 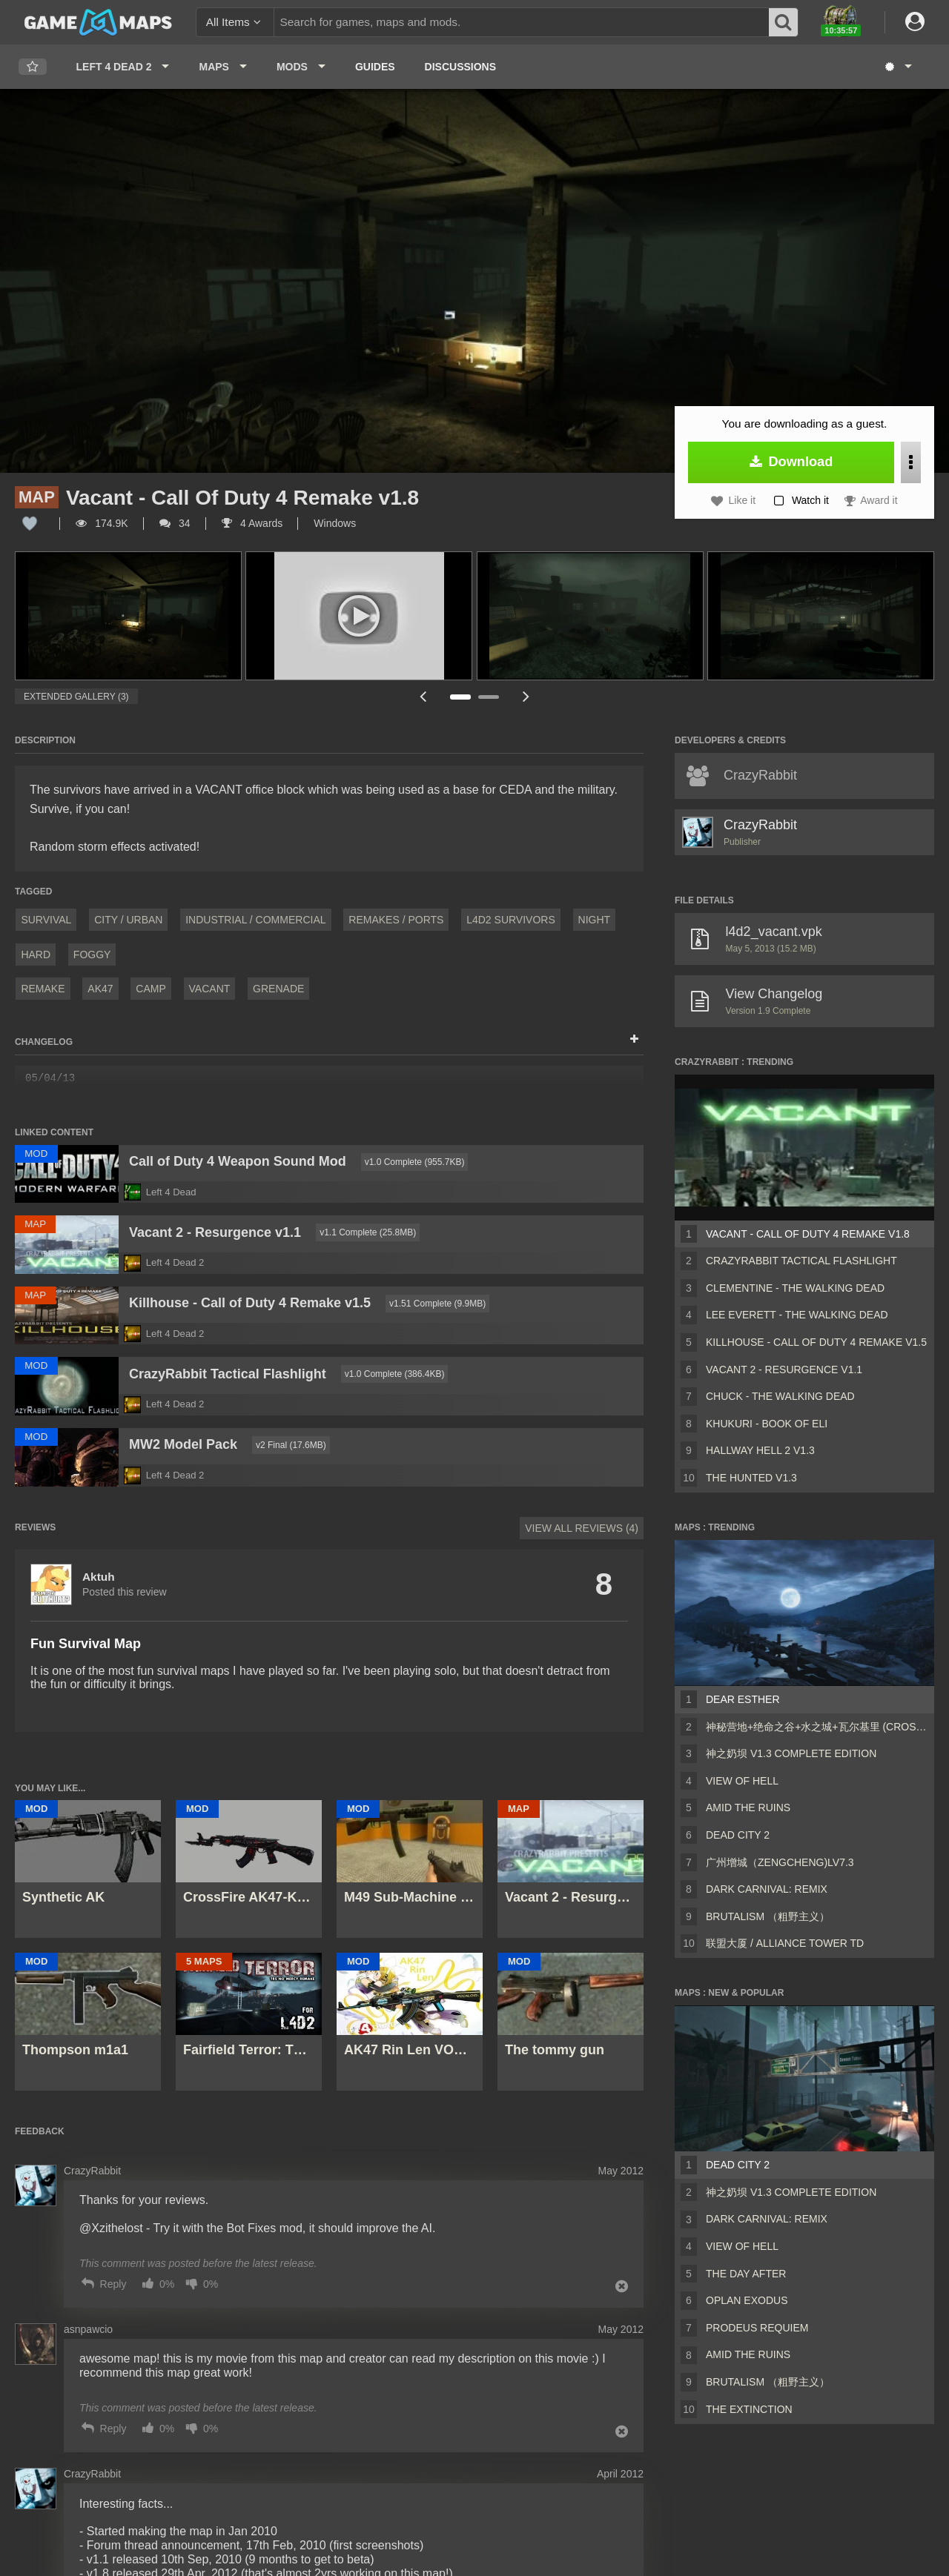 I want to click on 联盟大厦 / Alliance Tower TD, so click(x=785, y=1943).